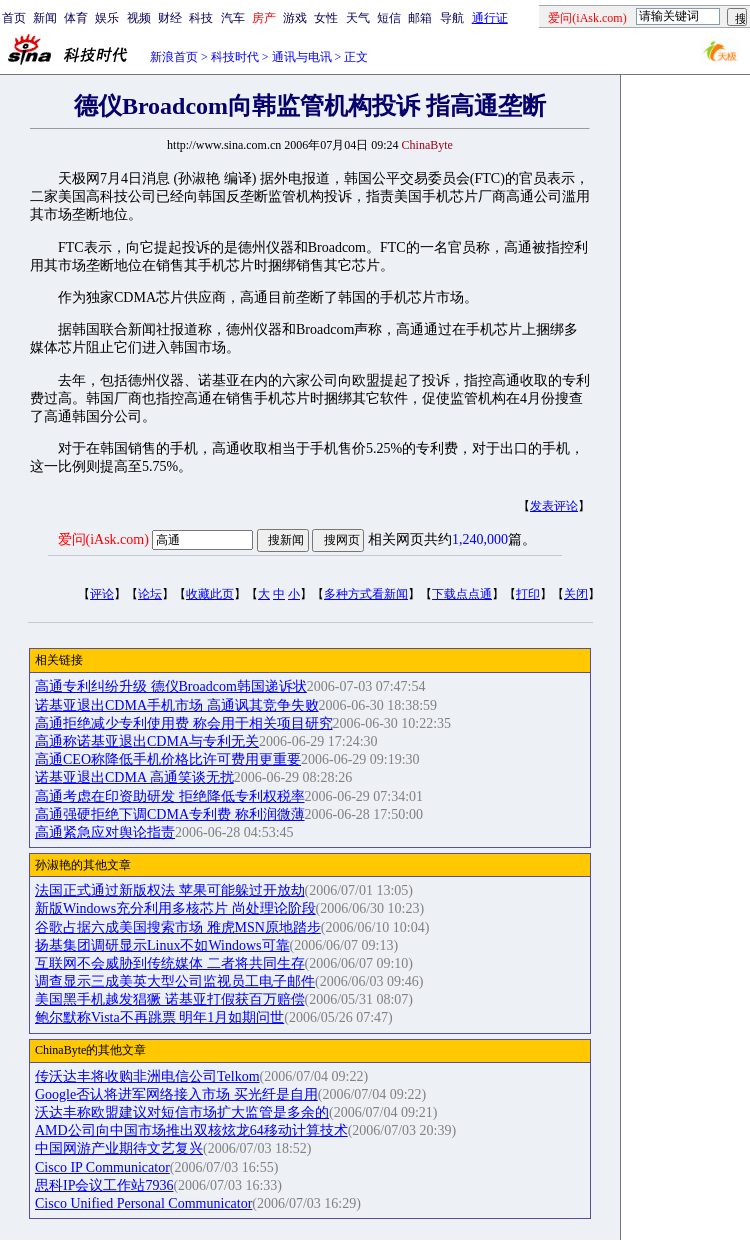 Image resolution: width=750 pixels, height=1245 pixels. I want to click on 高通紧急应对舆论指责, so click(105, 832).